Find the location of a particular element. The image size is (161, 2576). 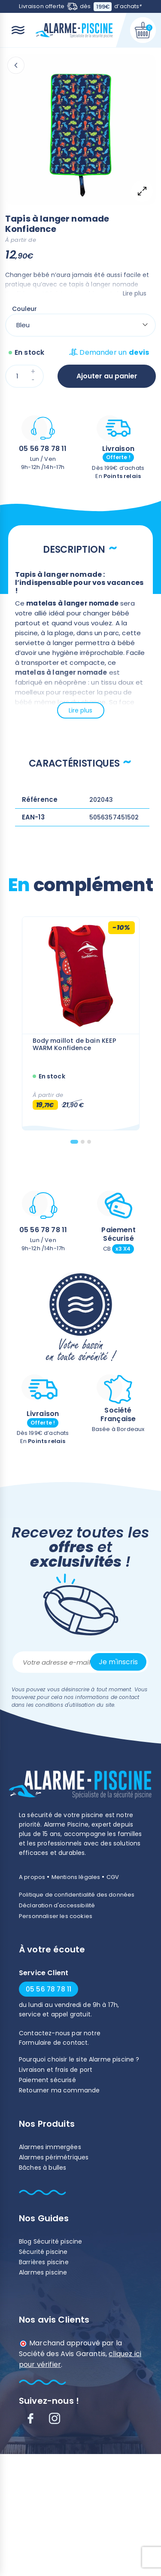

Sécurité piscine is located at coordinates (43, 2251).